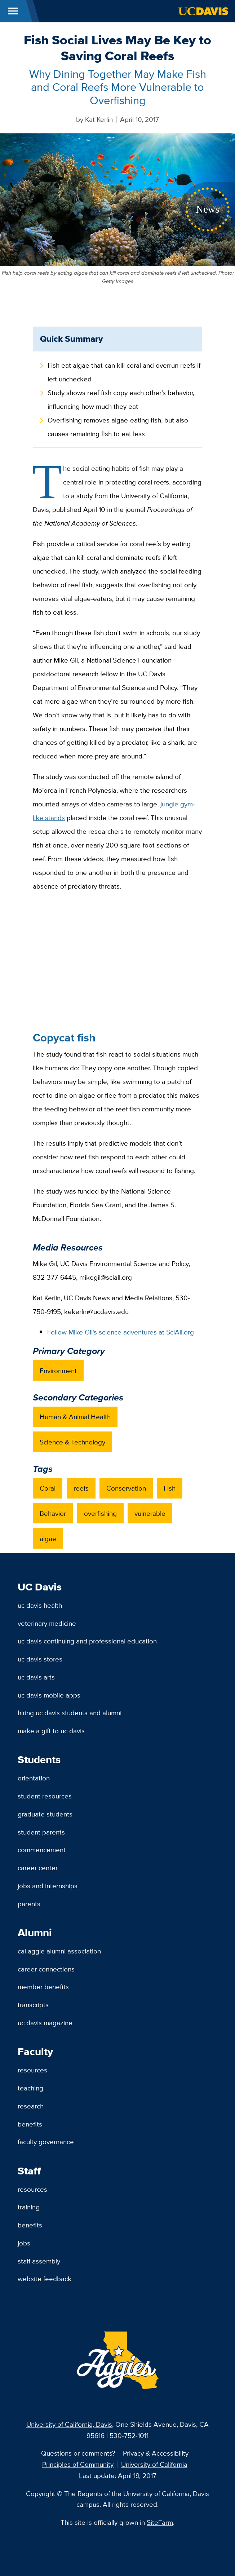  What do you see at coordinates (69, 1713) in the screenshot?
I see `Hiring UC Davis Students and Alumni` at bounding box center [69, 1713].